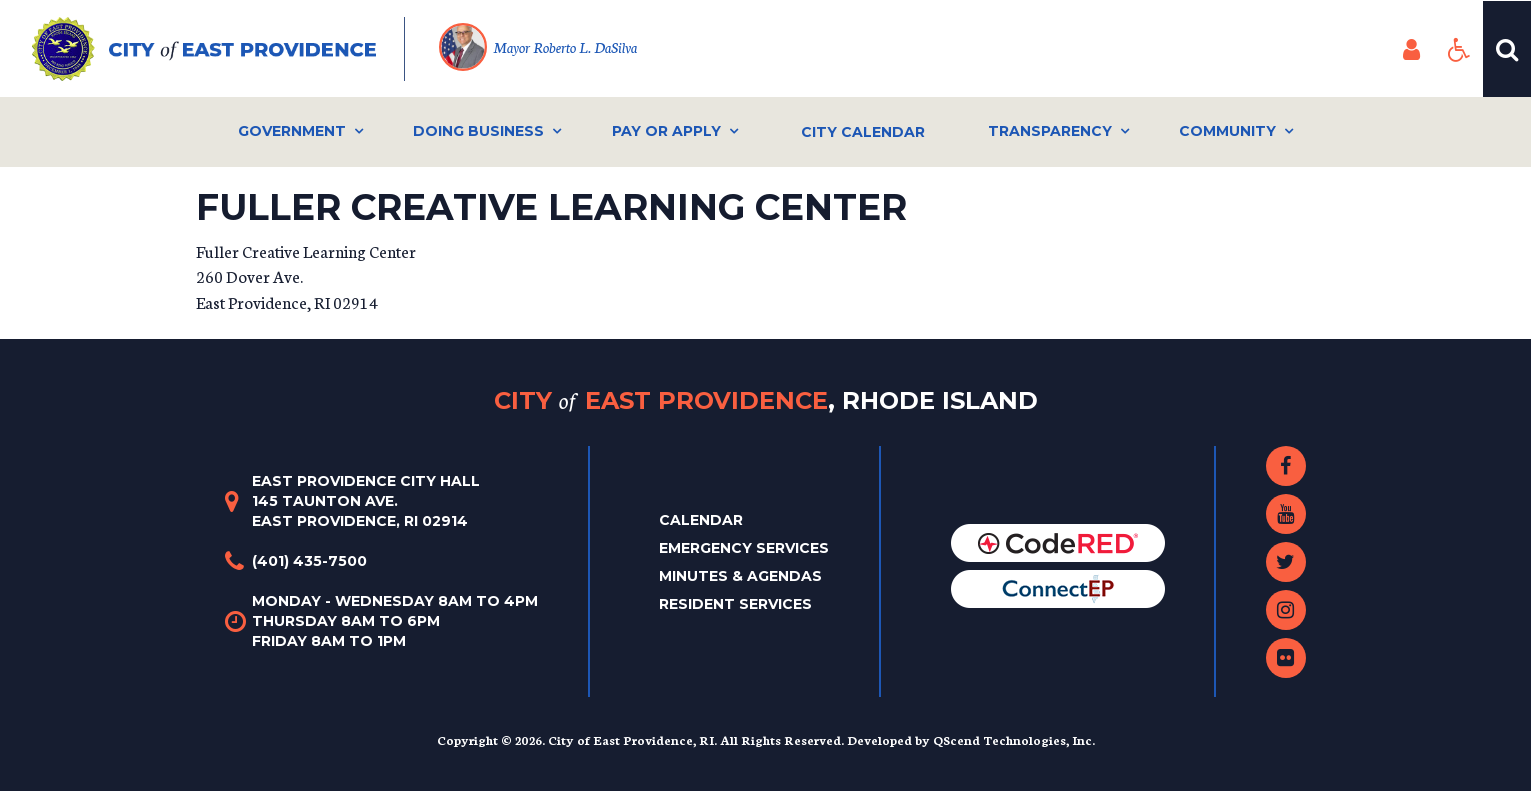  Describe the element at coordinates (309, 561) in the screenshot. I see `(401) 435-7500` at that location.